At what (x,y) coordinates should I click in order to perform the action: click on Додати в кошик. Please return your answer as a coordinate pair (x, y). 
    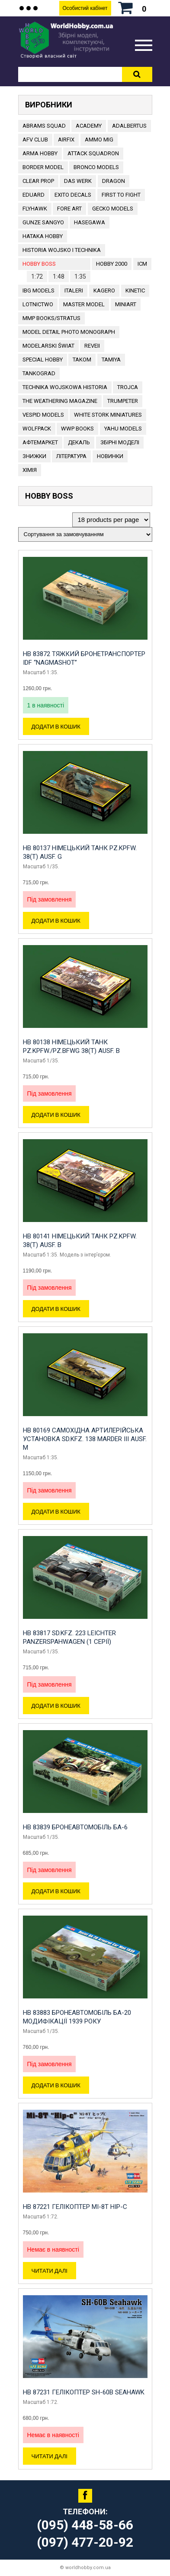
    Looking at the image, I should click on (56, 726).